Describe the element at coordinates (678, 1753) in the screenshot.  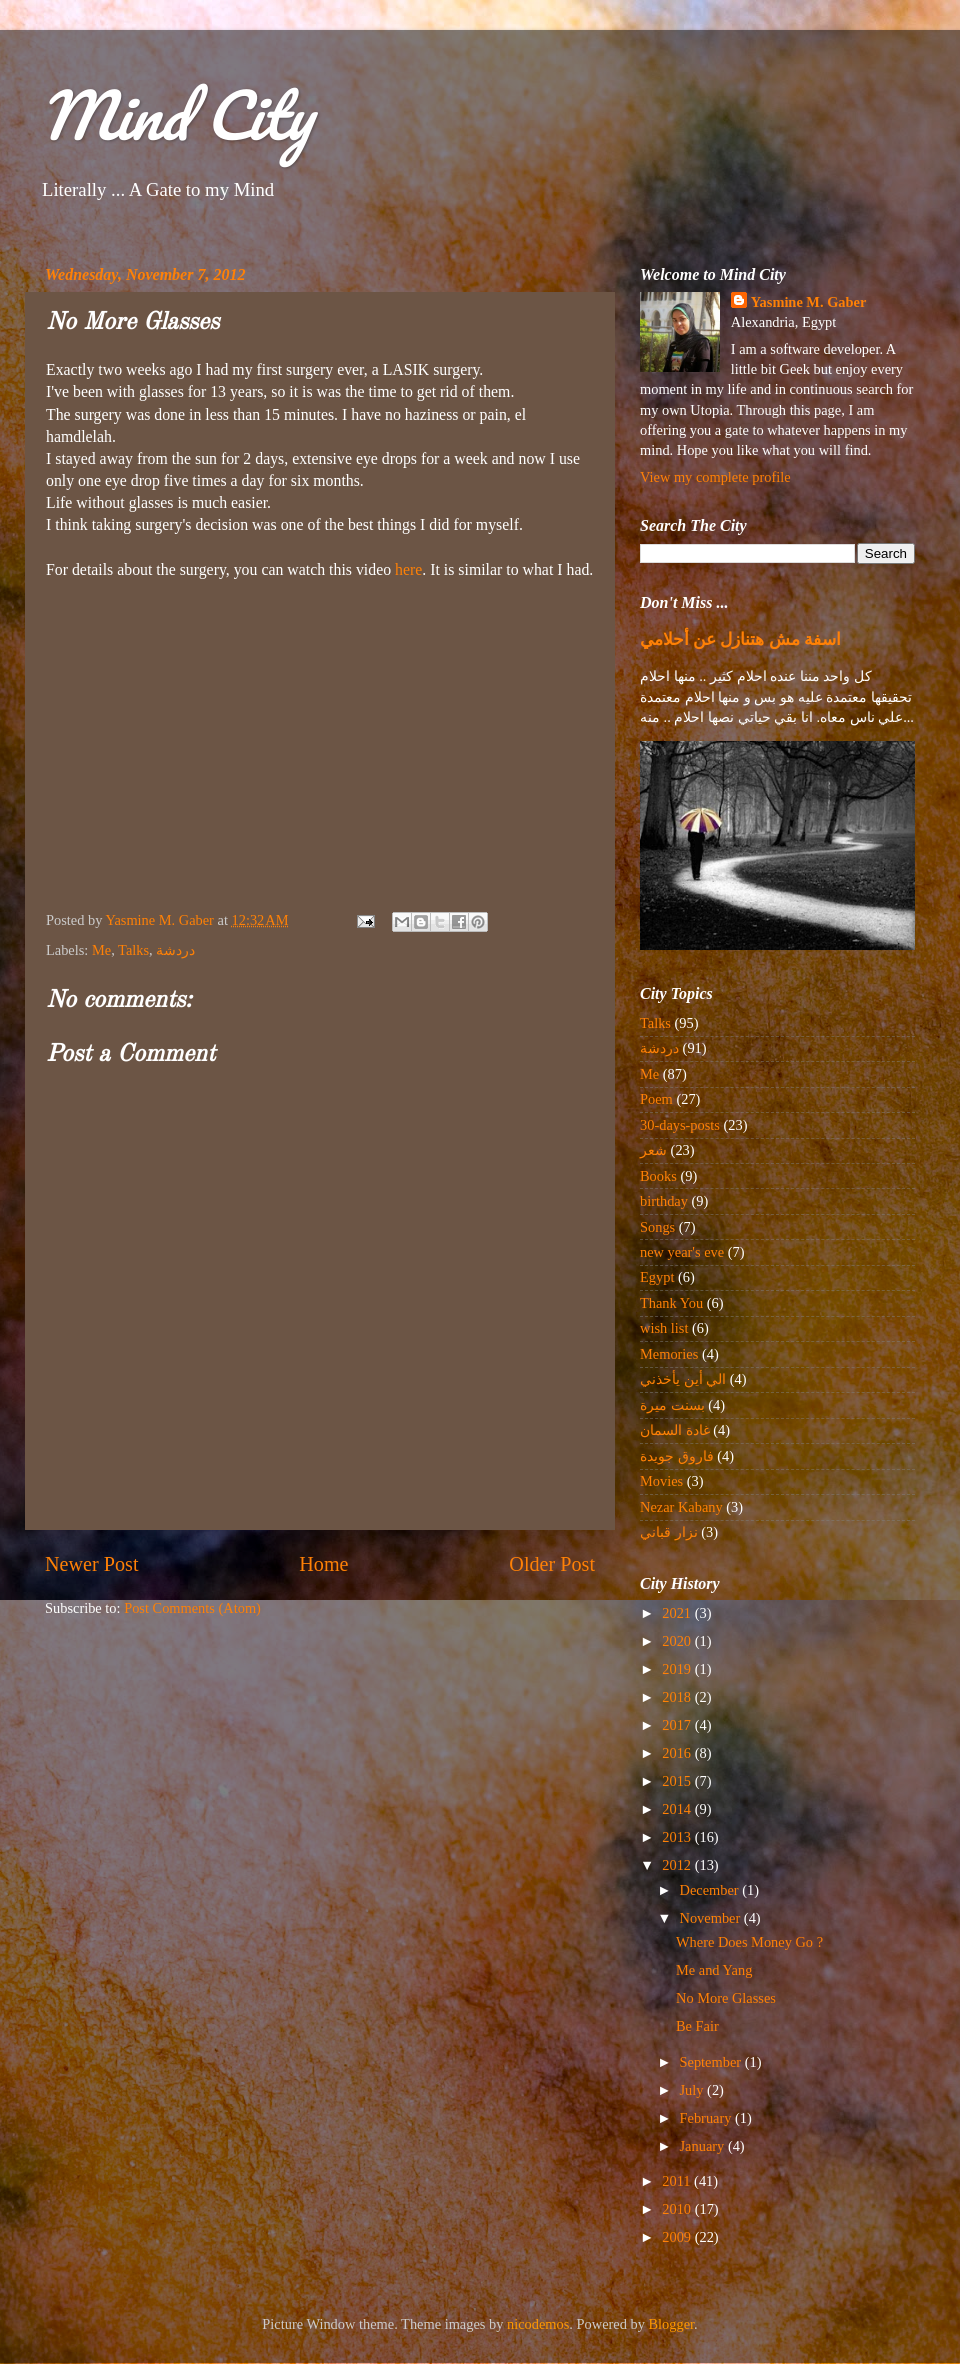
I see `2016` at that location.